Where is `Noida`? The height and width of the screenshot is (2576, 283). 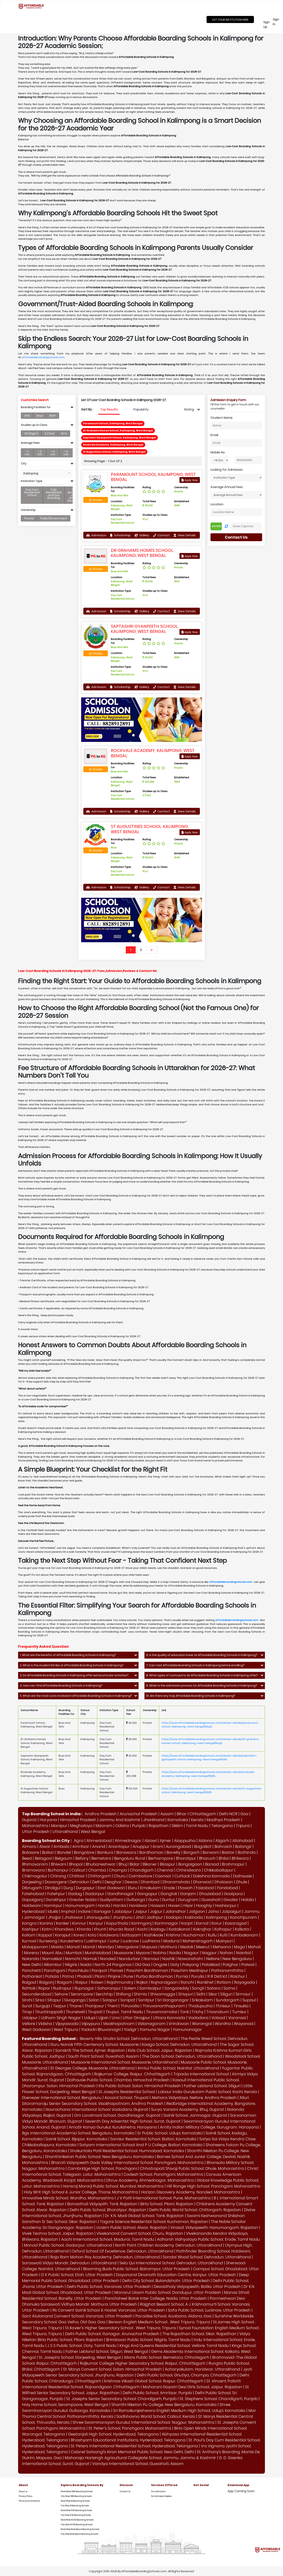 Noida is located at coordinates (86, 1964).